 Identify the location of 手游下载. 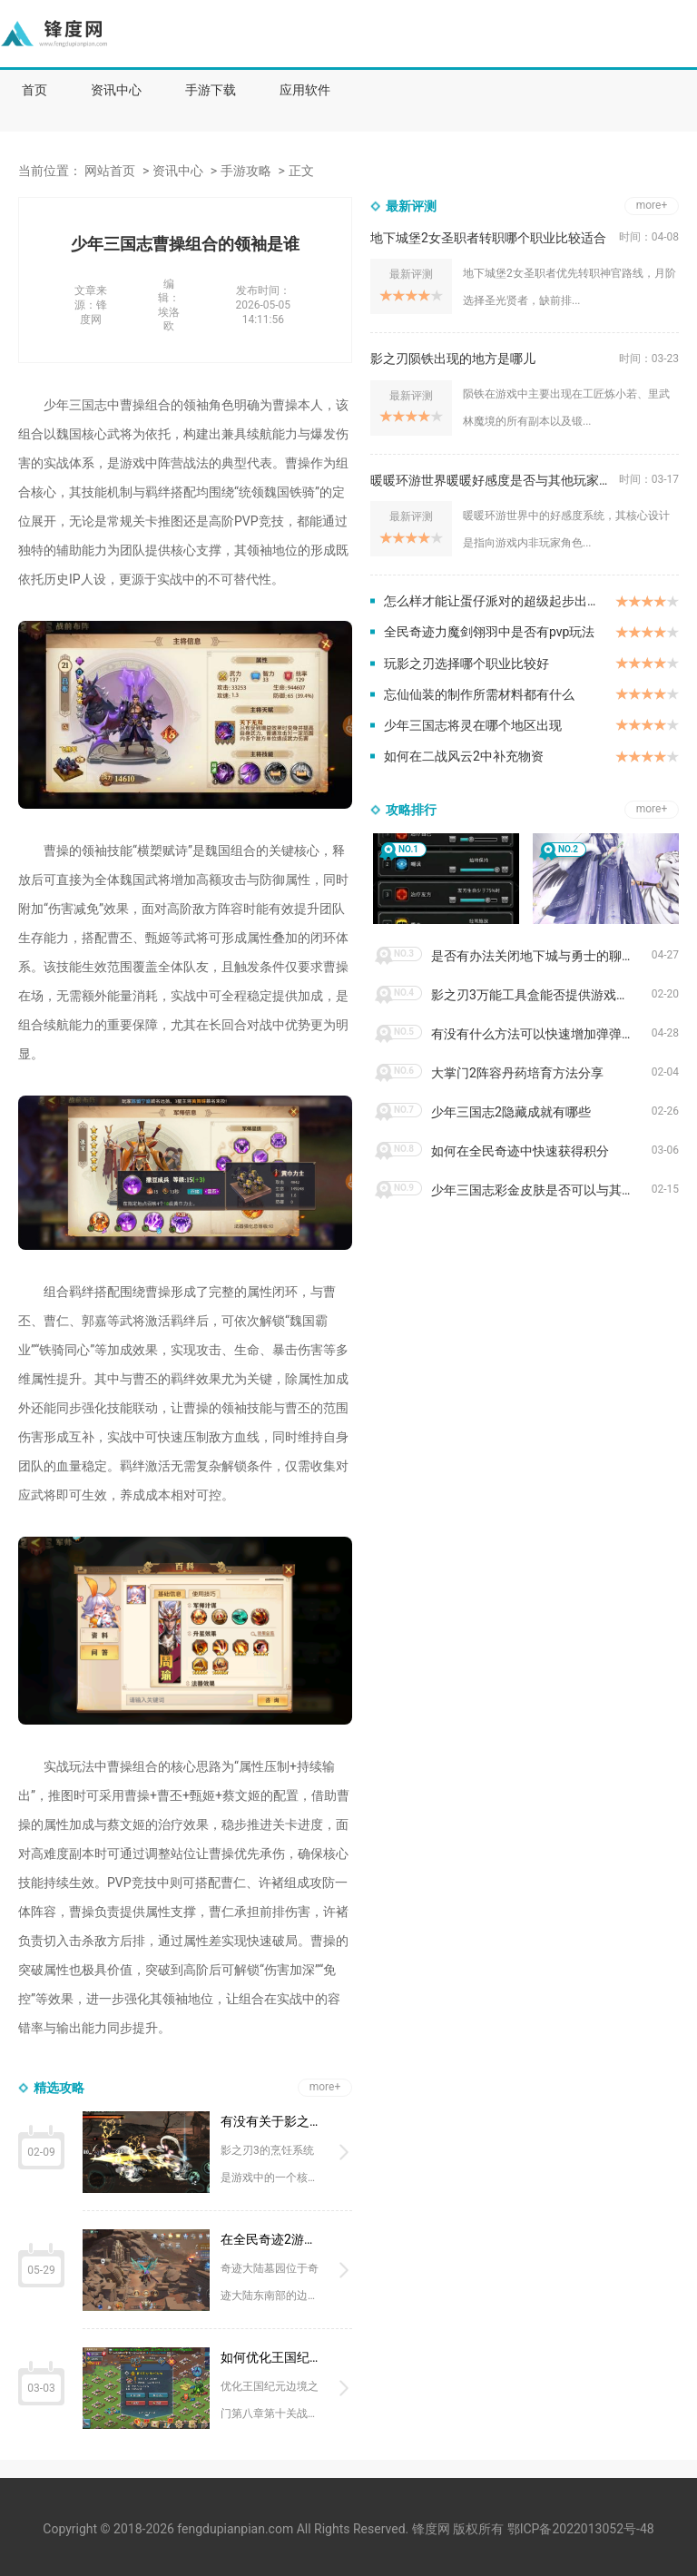
(210, 90).